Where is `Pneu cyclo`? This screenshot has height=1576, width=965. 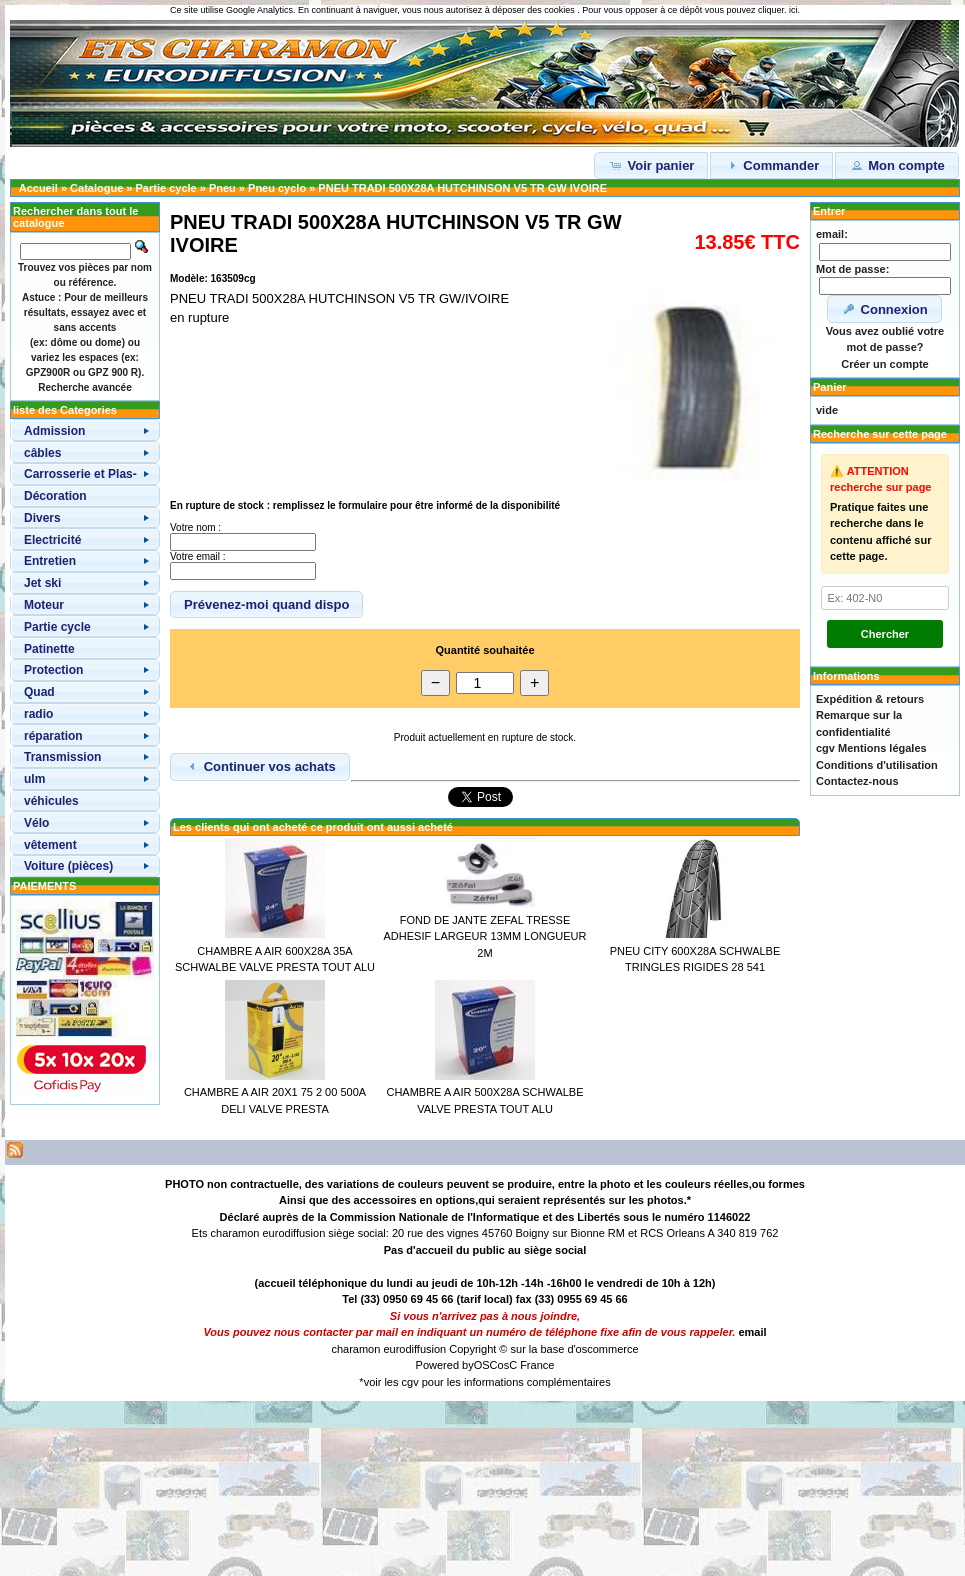
Pneu cyclo is located at coordinates (277, 188).